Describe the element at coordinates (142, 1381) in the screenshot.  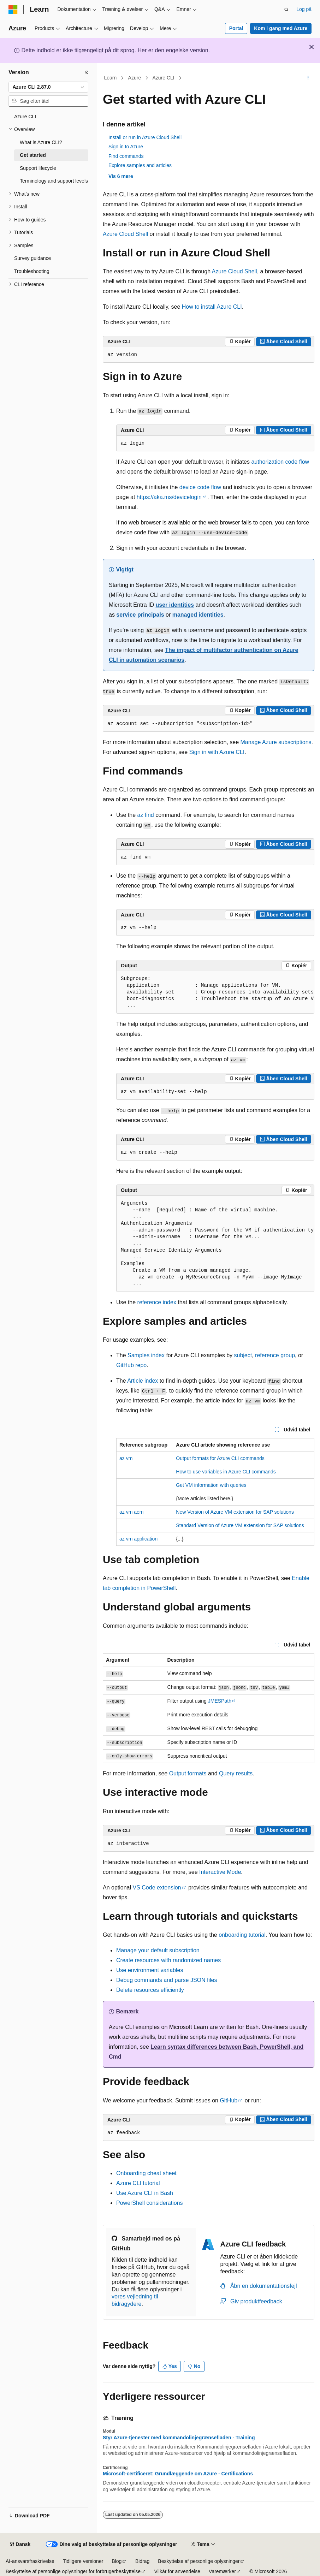
I see `Article index` at that location.